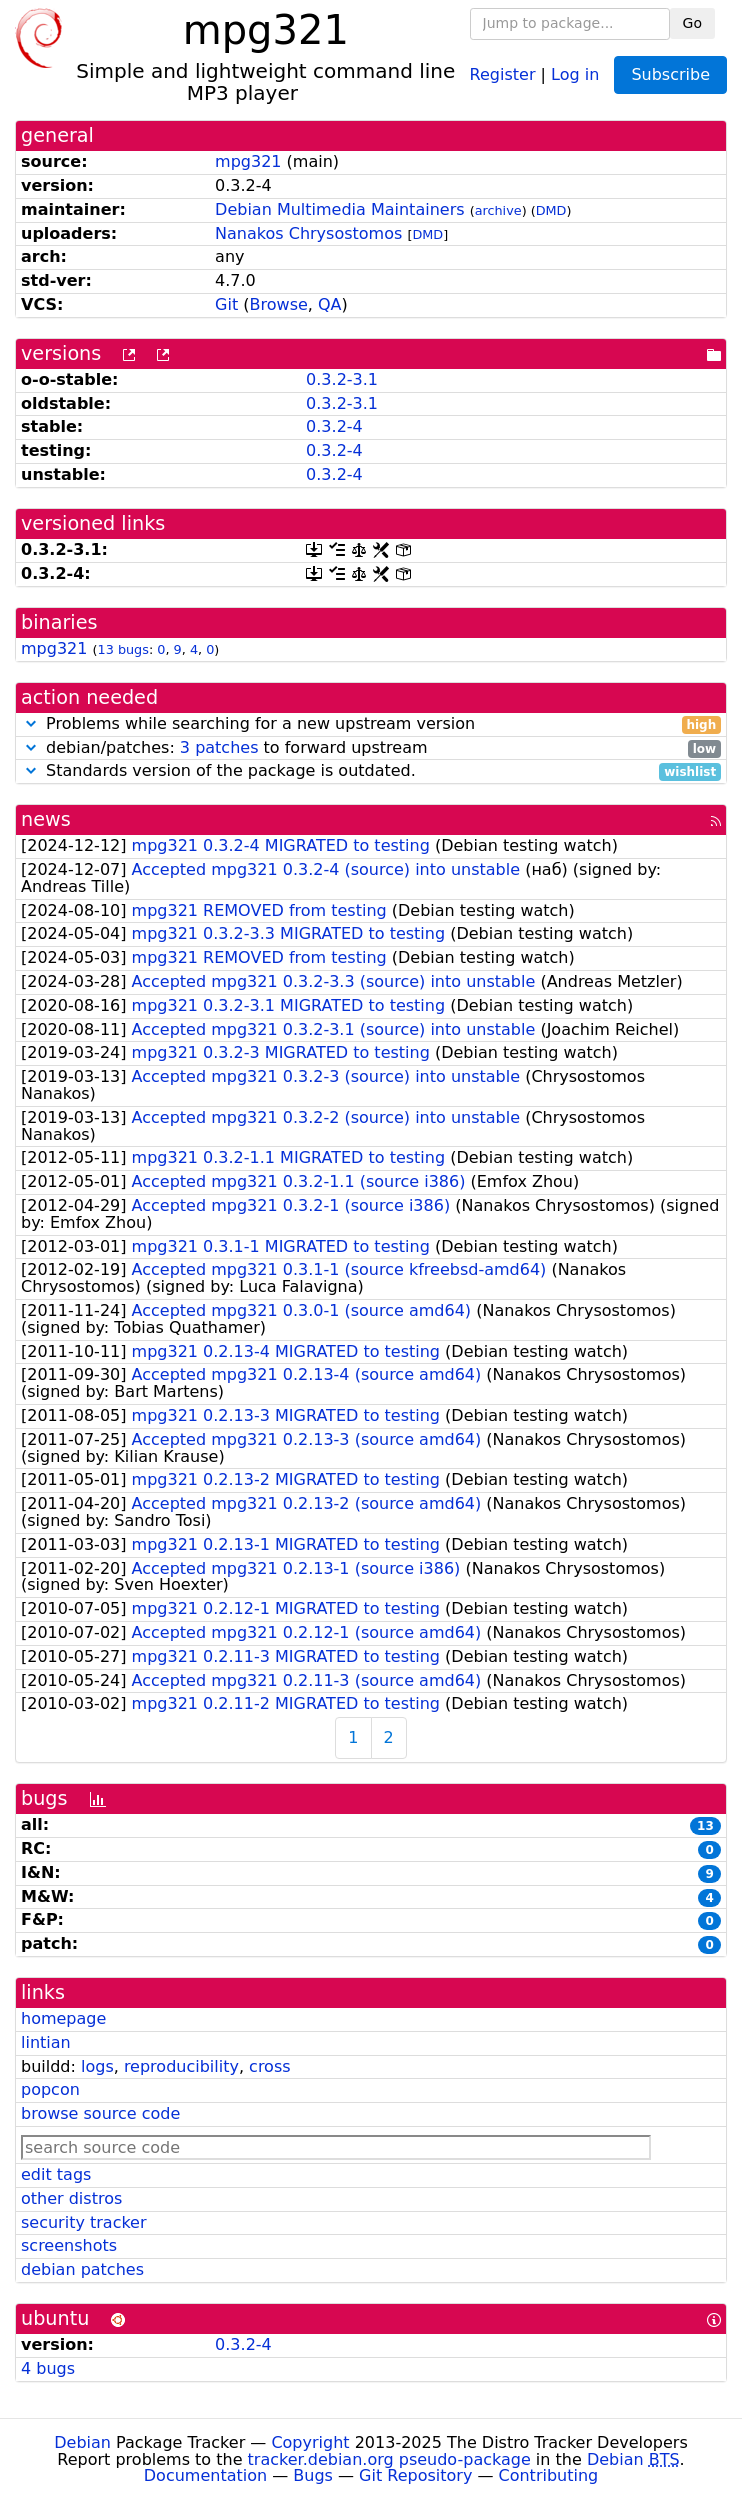  Describe the element at coordinates (31, 723) in the screenshot. I see `[button]` at that location.